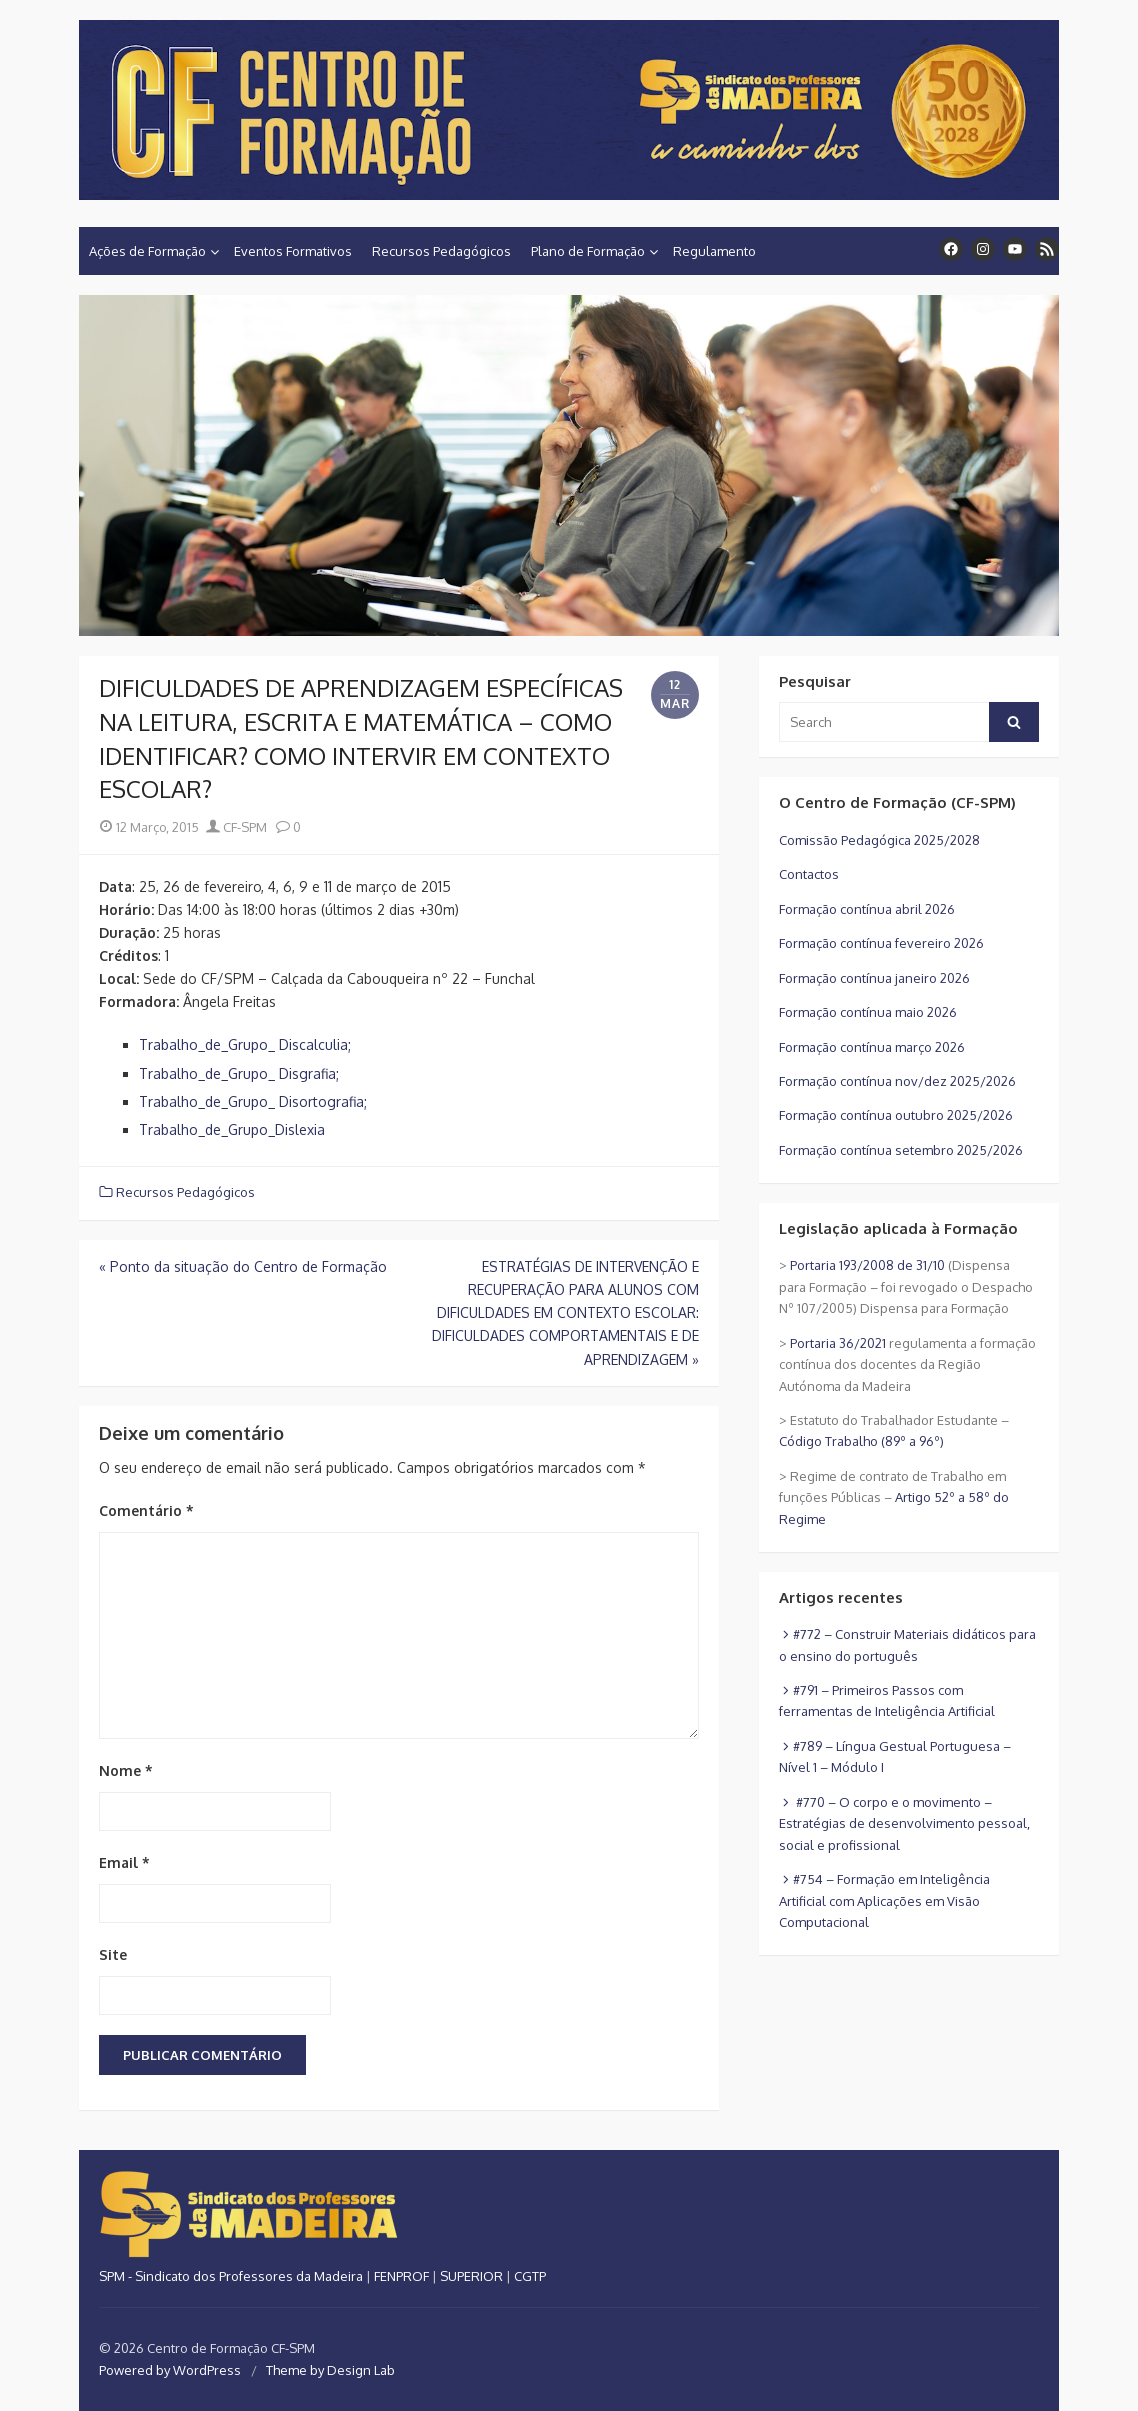 This screenshot has height=2411, width=1138. I want to click on #770 – O corpo e o movimento – Estratégias de desenvolvimento pessoal, social e profissional, so click(904, 1823).